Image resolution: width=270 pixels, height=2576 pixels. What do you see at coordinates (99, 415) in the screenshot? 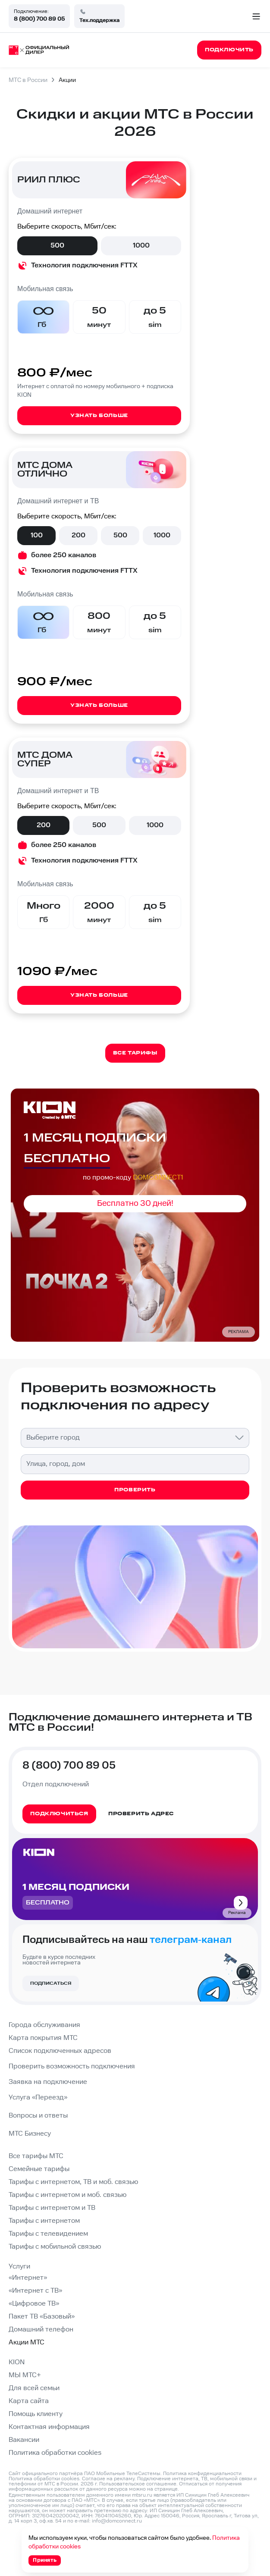
I see `Узнать больше` at bounding box center [99, 415].